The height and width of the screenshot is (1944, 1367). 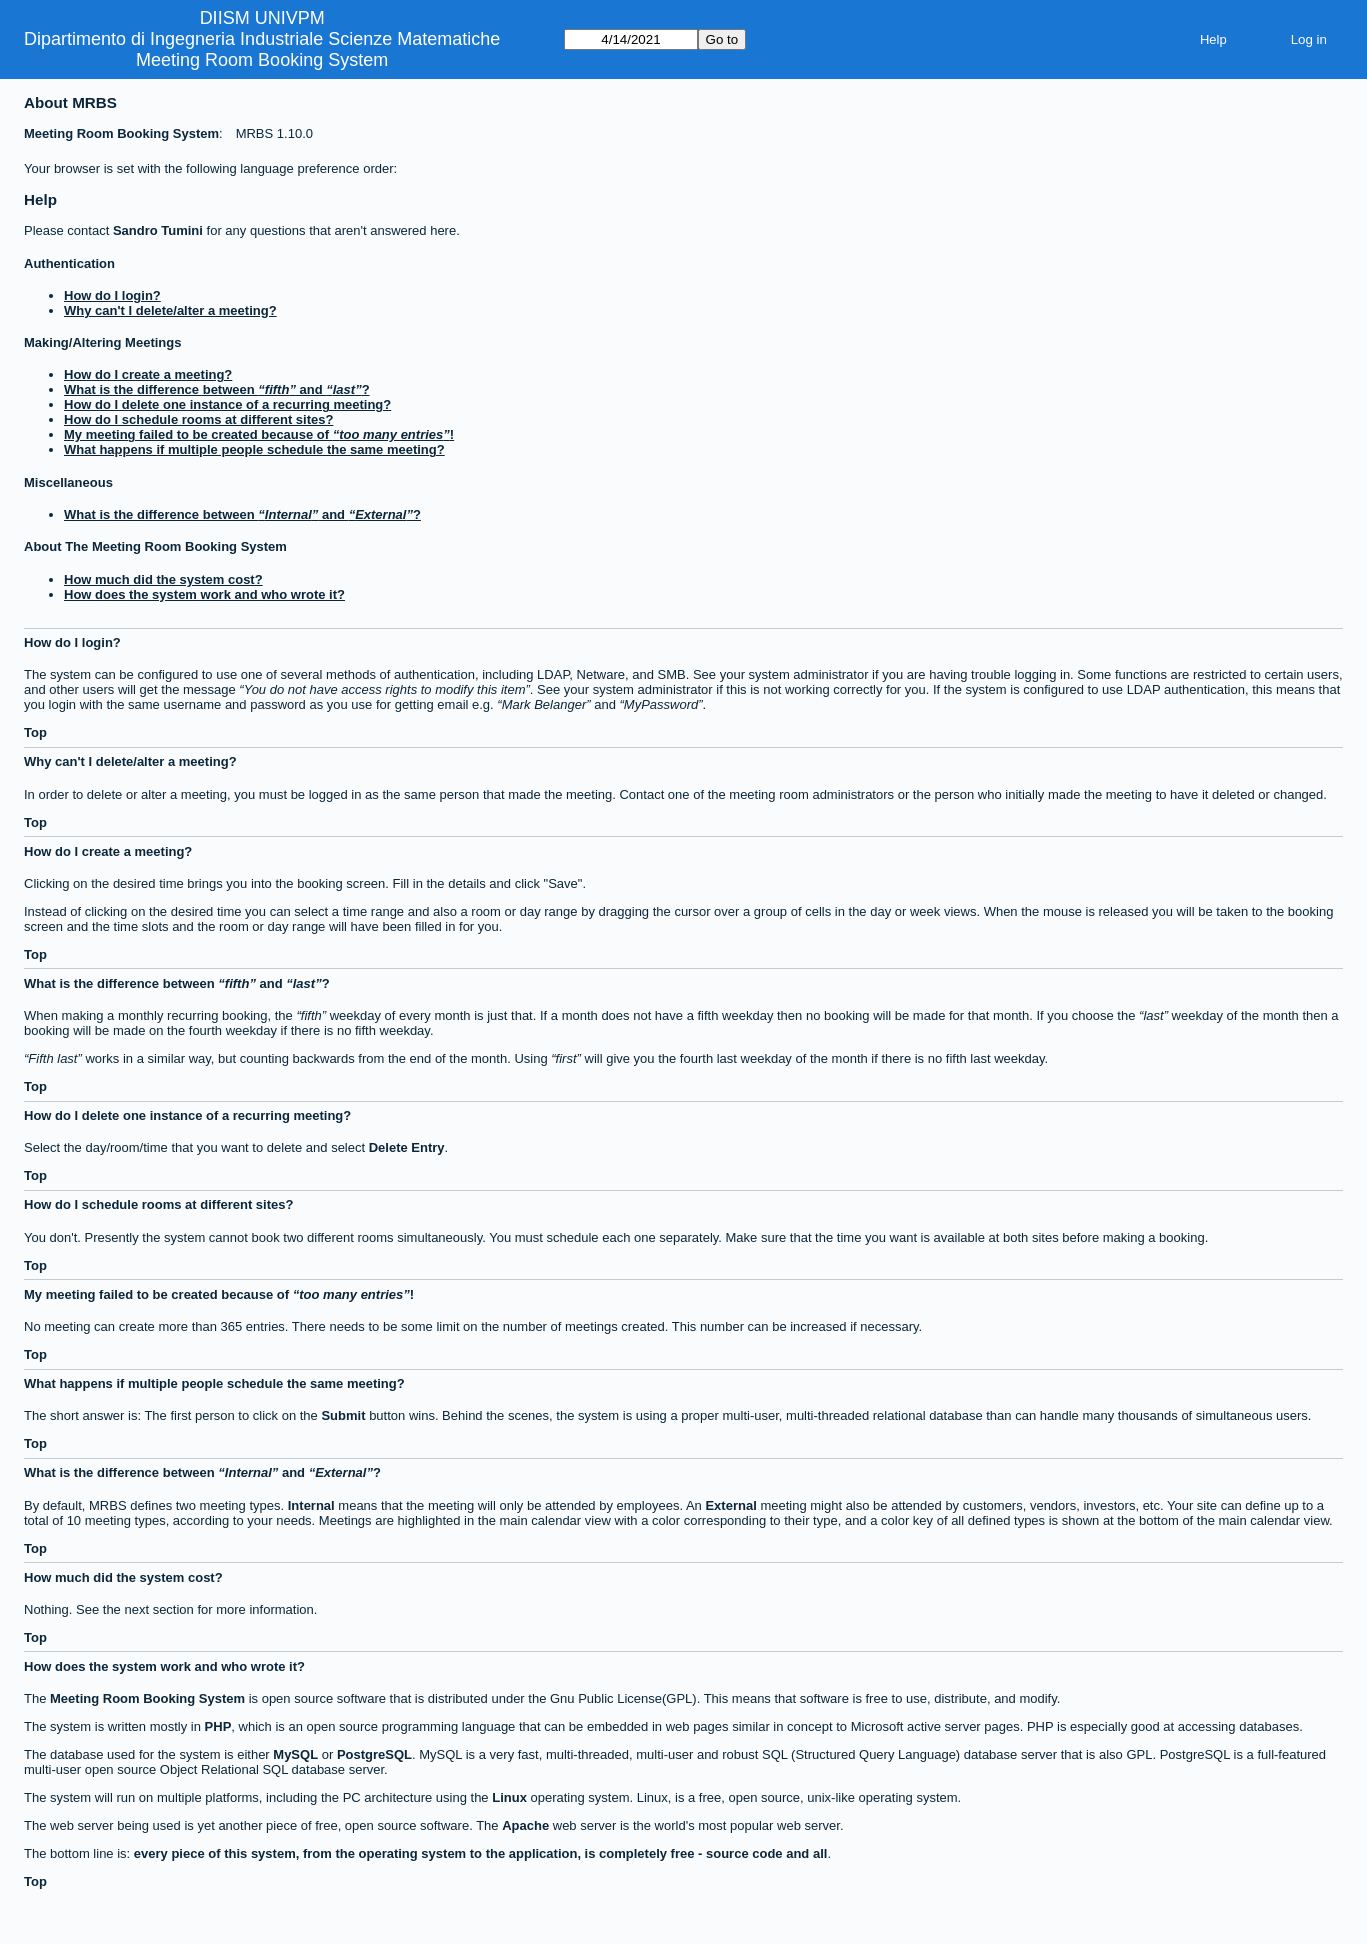 I want to click on Linux, so click(x=509, y=1797).